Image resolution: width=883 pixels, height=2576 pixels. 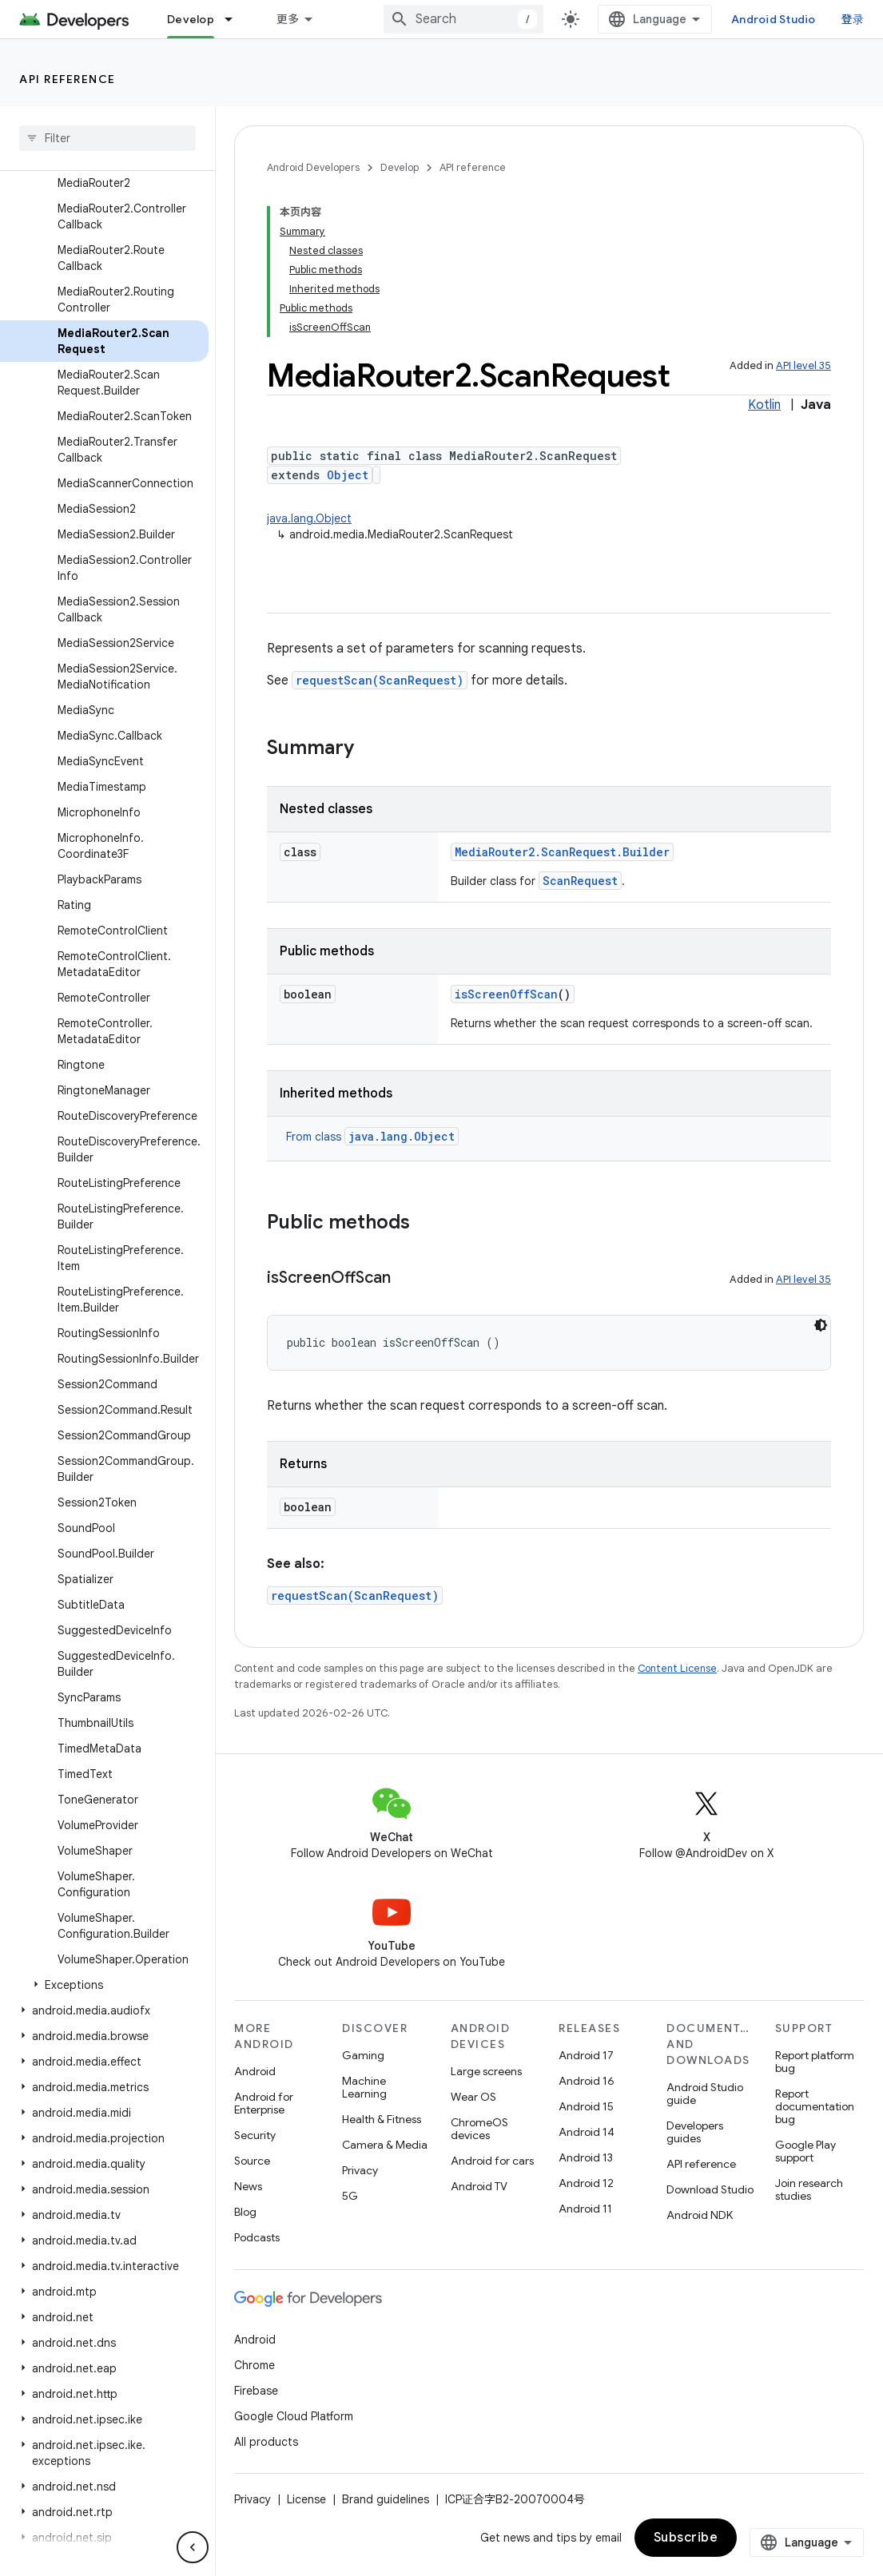 What do you see at coordinates (492, 2160) in the screenshot?
I see `Android for cars` at bounding box center [492, 2160].